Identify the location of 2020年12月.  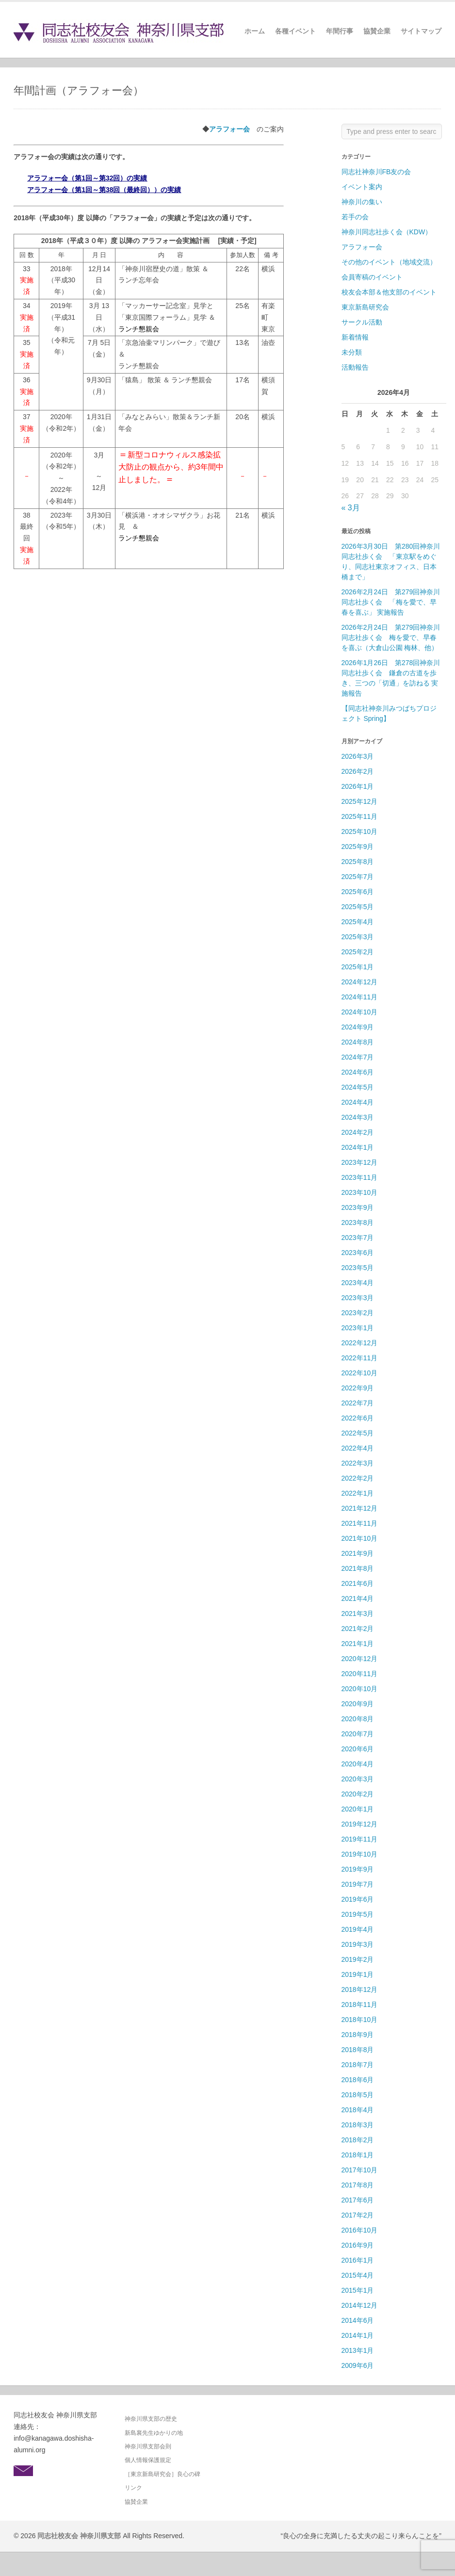
(359, 1659).